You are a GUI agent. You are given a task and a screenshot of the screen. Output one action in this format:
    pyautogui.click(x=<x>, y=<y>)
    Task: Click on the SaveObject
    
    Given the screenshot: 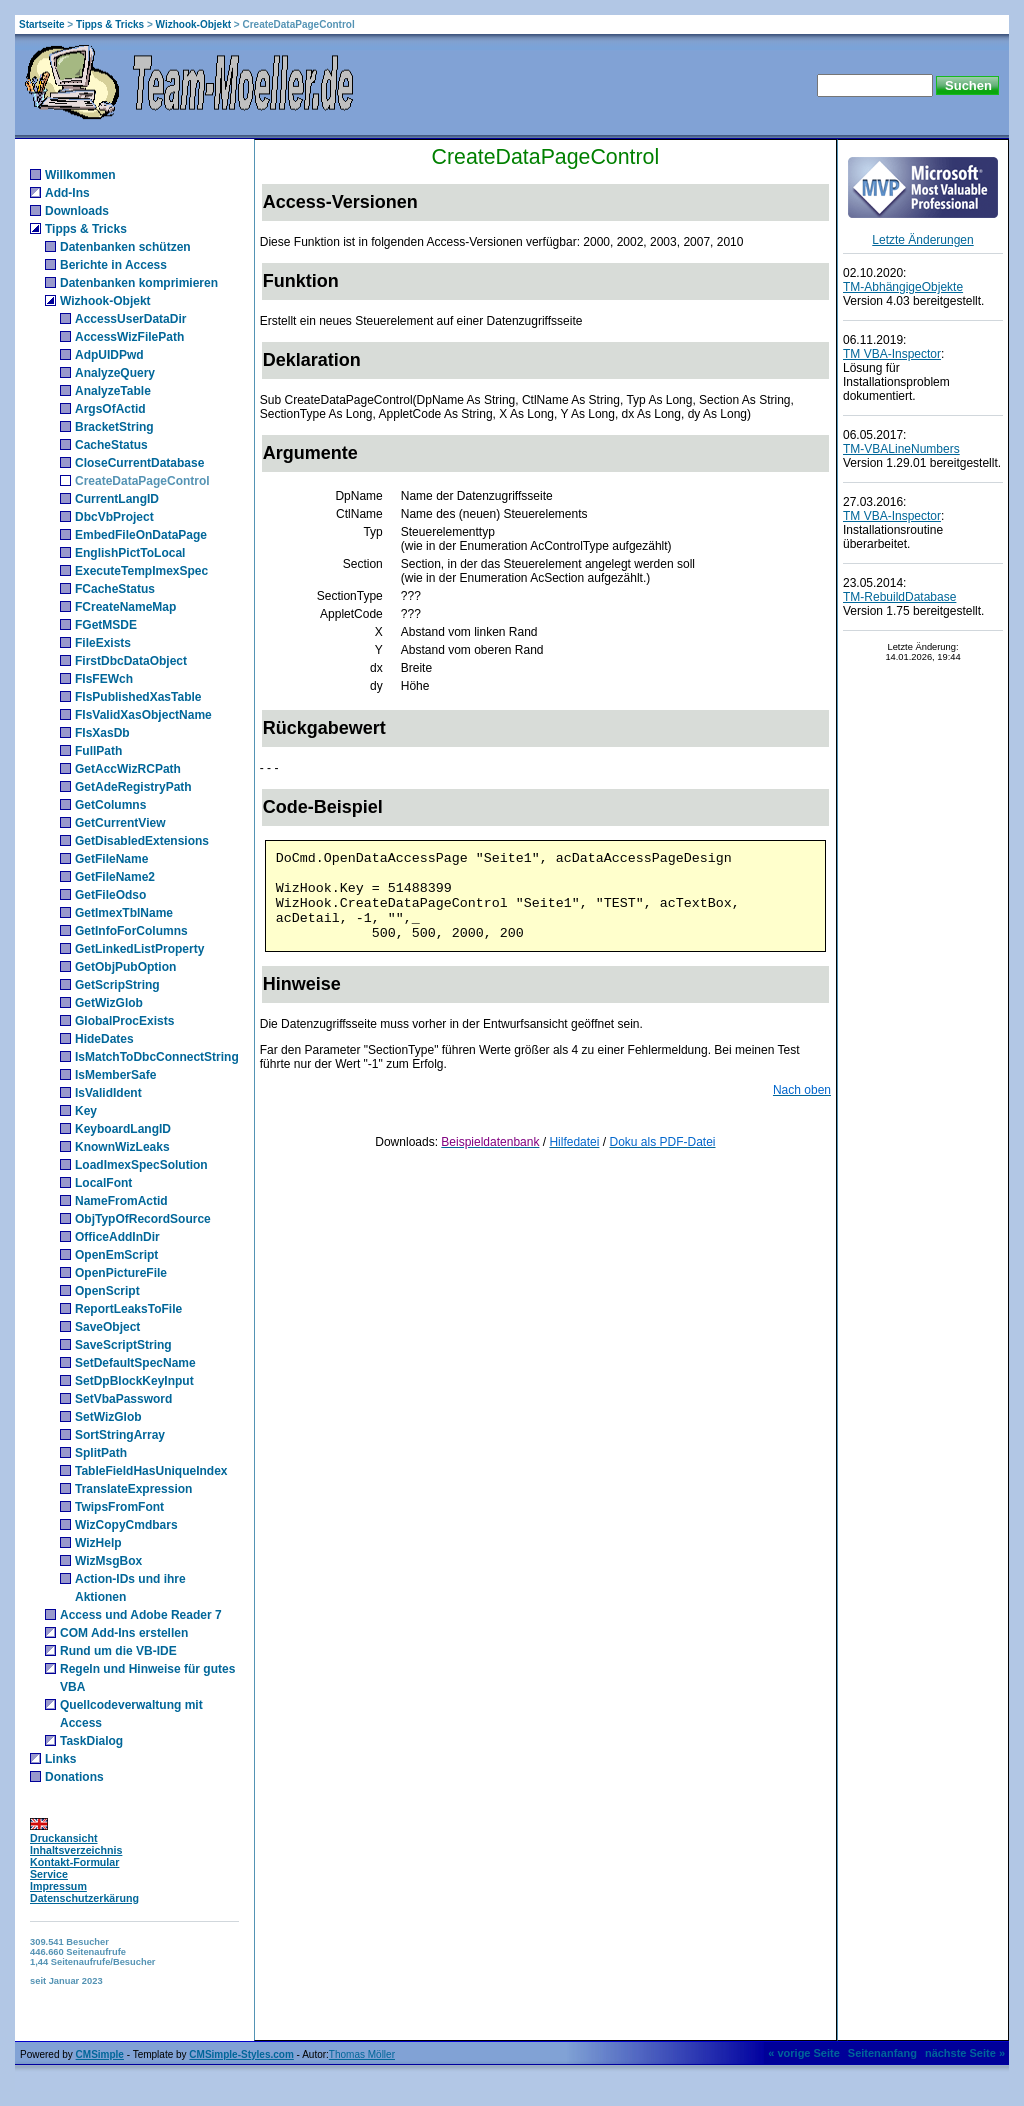 What is the action you would take?
    pyautogui.click(x=107, y=1327)
    